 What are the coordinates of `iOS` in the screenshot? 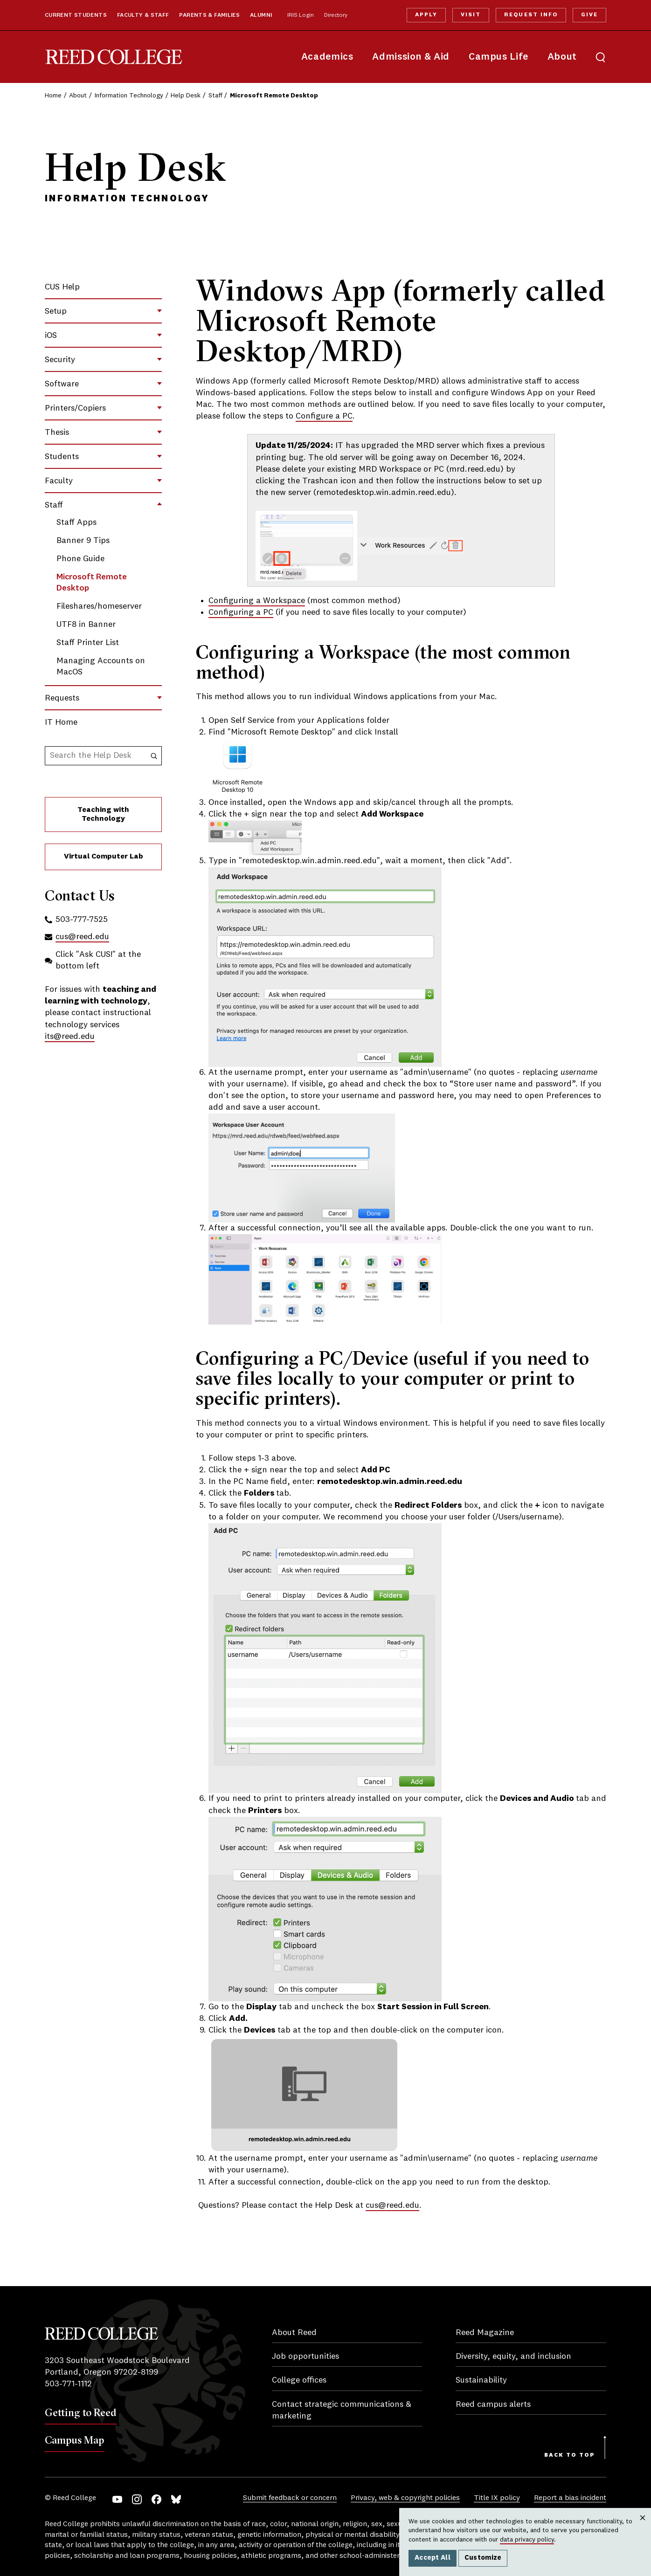 It's located at (51, 335).